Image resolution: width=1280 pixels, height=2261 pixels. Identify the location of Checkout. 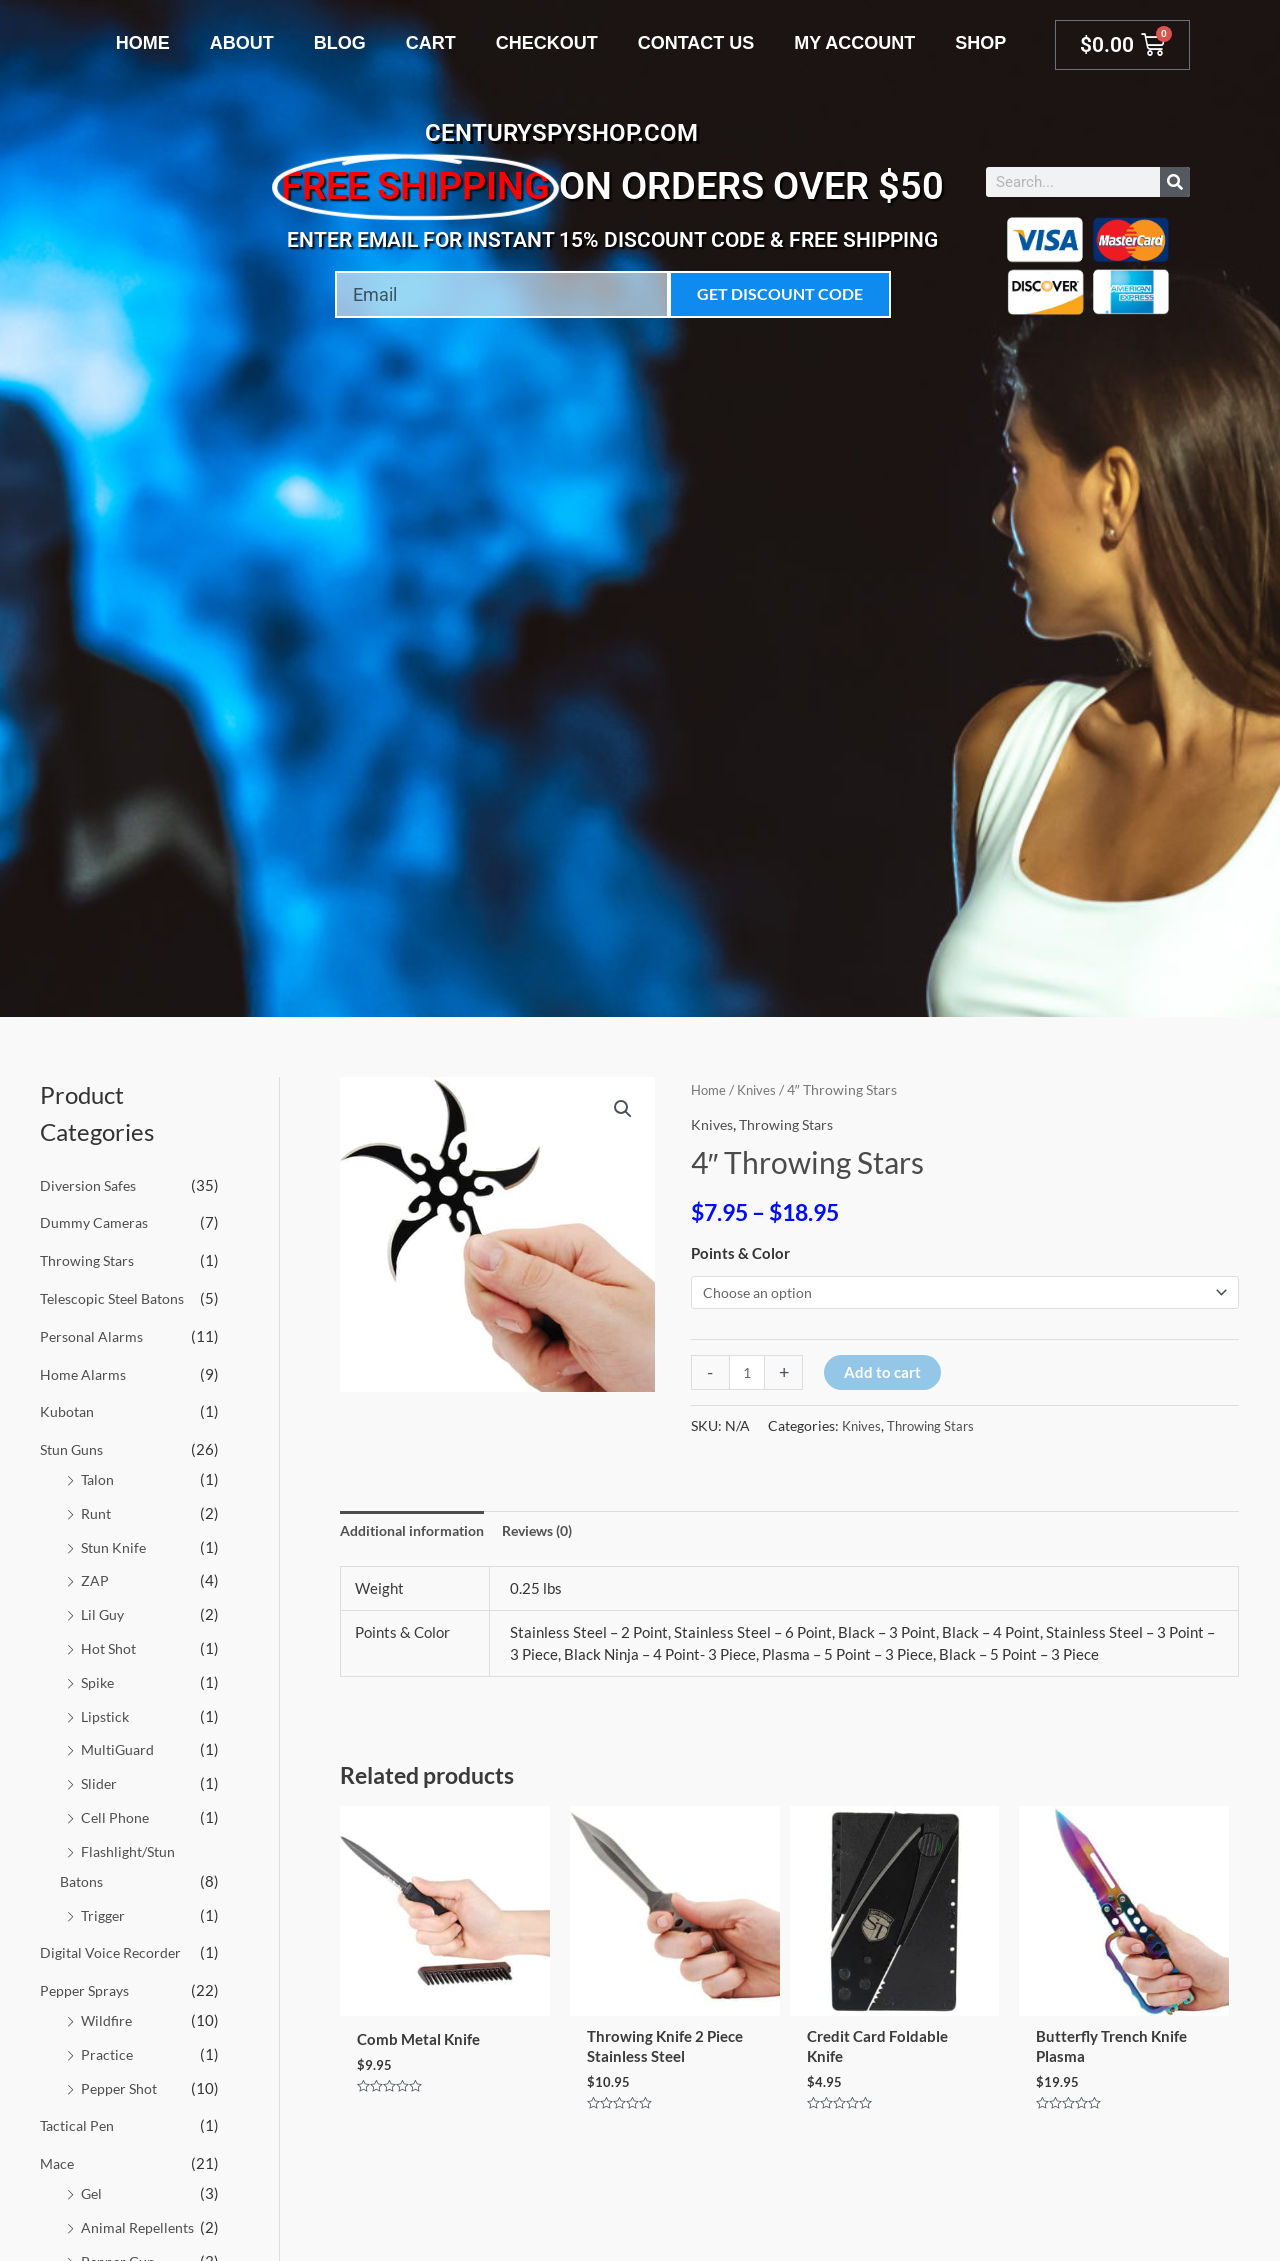
(547, 43).